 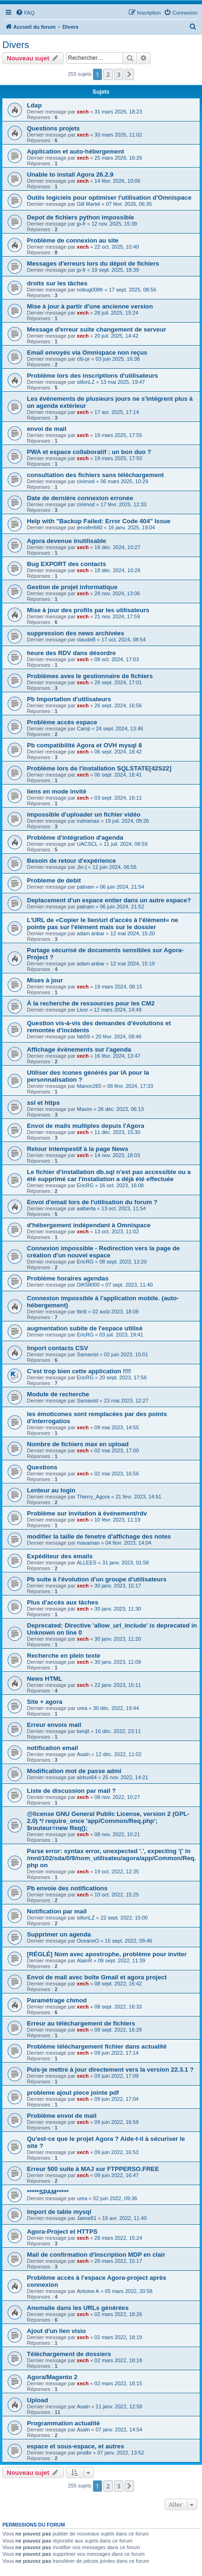 I want to click on cinimod, so click(x=86, y=481).